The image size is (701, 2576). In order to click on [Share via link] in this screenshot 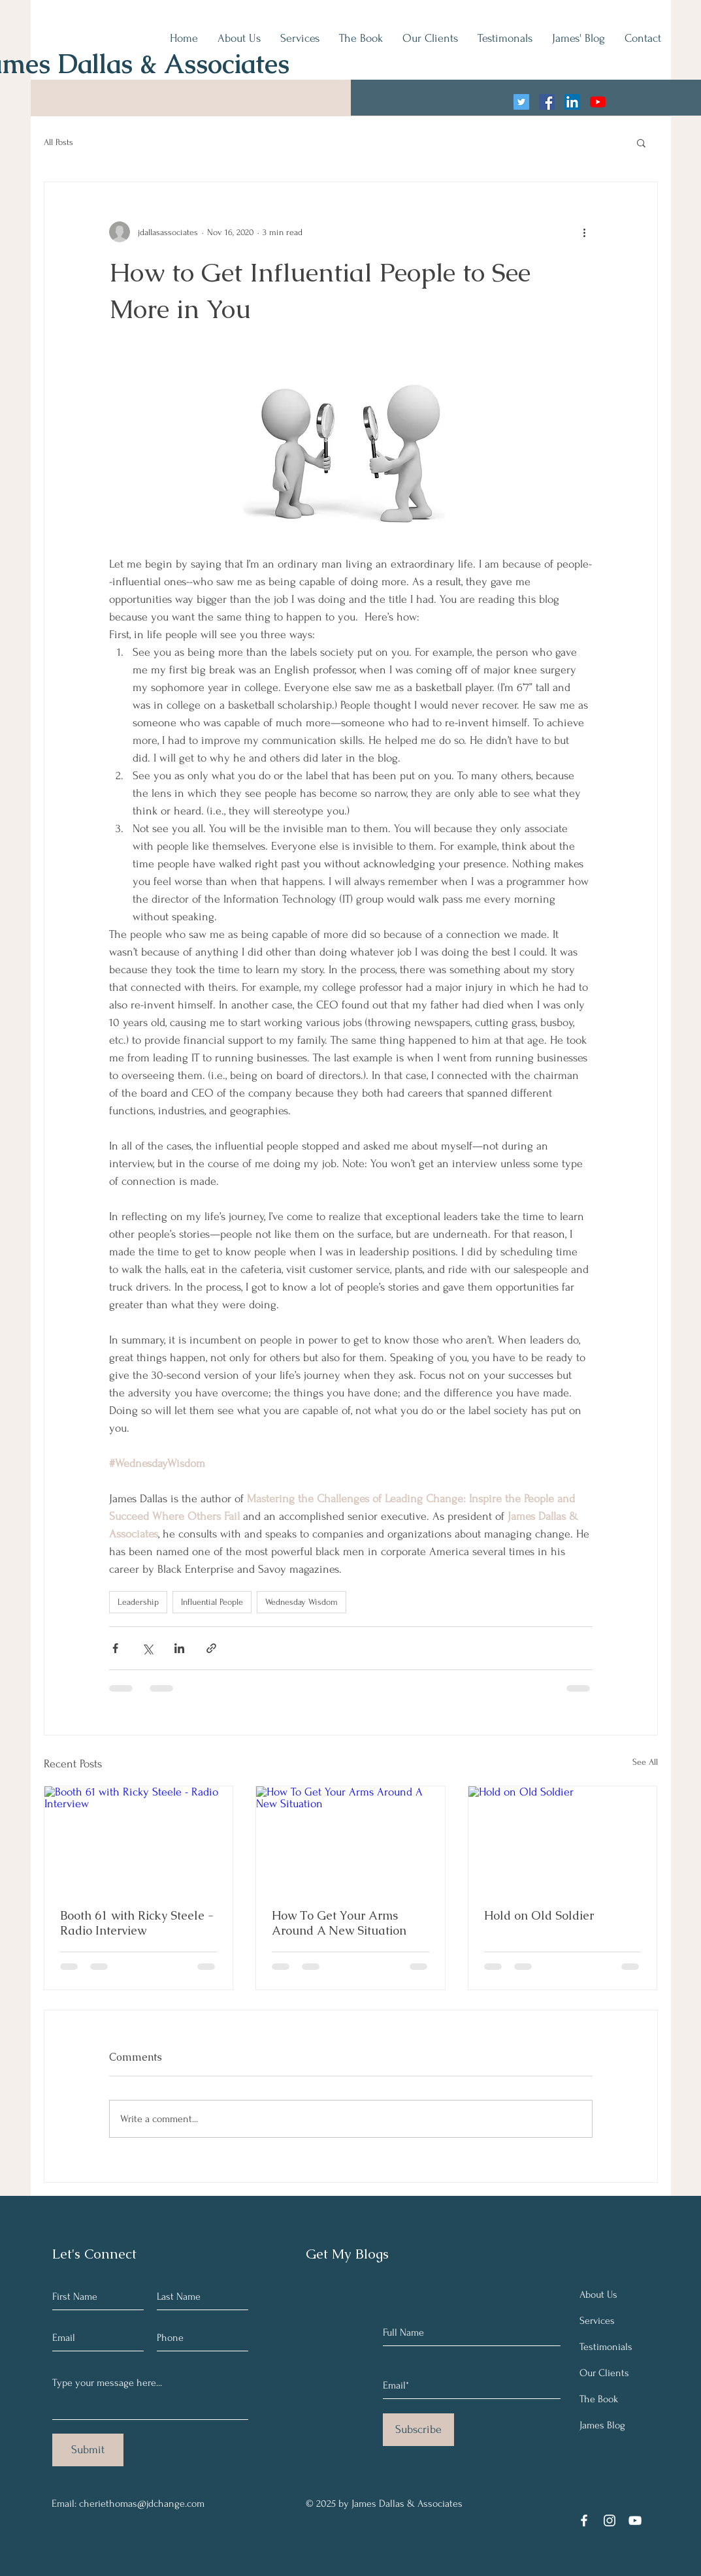, I will do `click(211, 1648)`.